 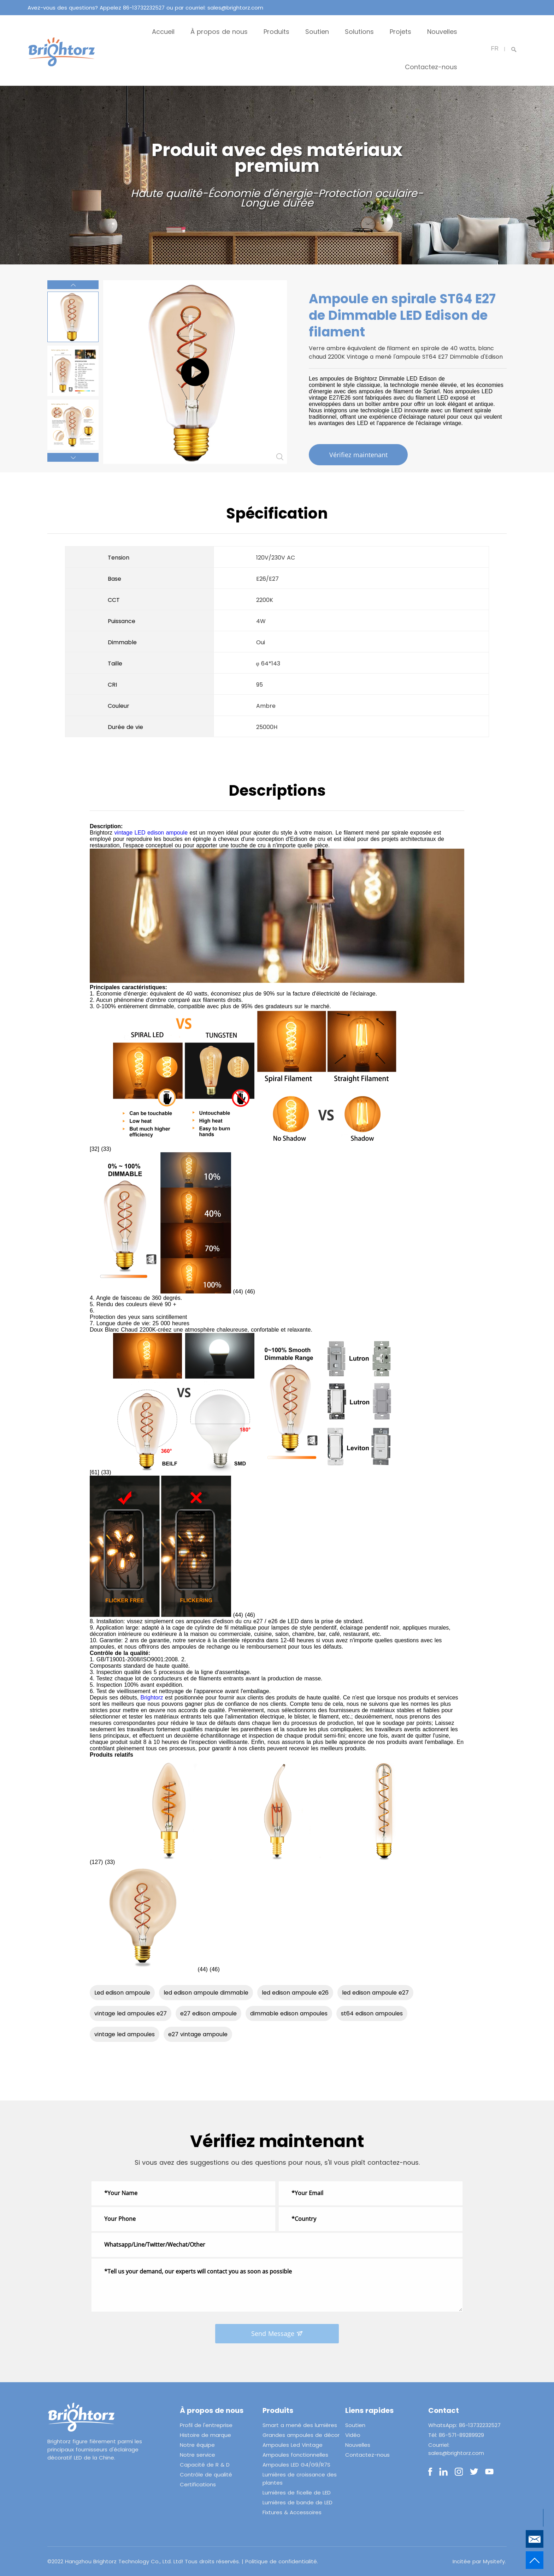 What do you see at coordinates (205, 2435) in the screenshot?
I see `Histoire de marque` at bounding box center [205, 2435].